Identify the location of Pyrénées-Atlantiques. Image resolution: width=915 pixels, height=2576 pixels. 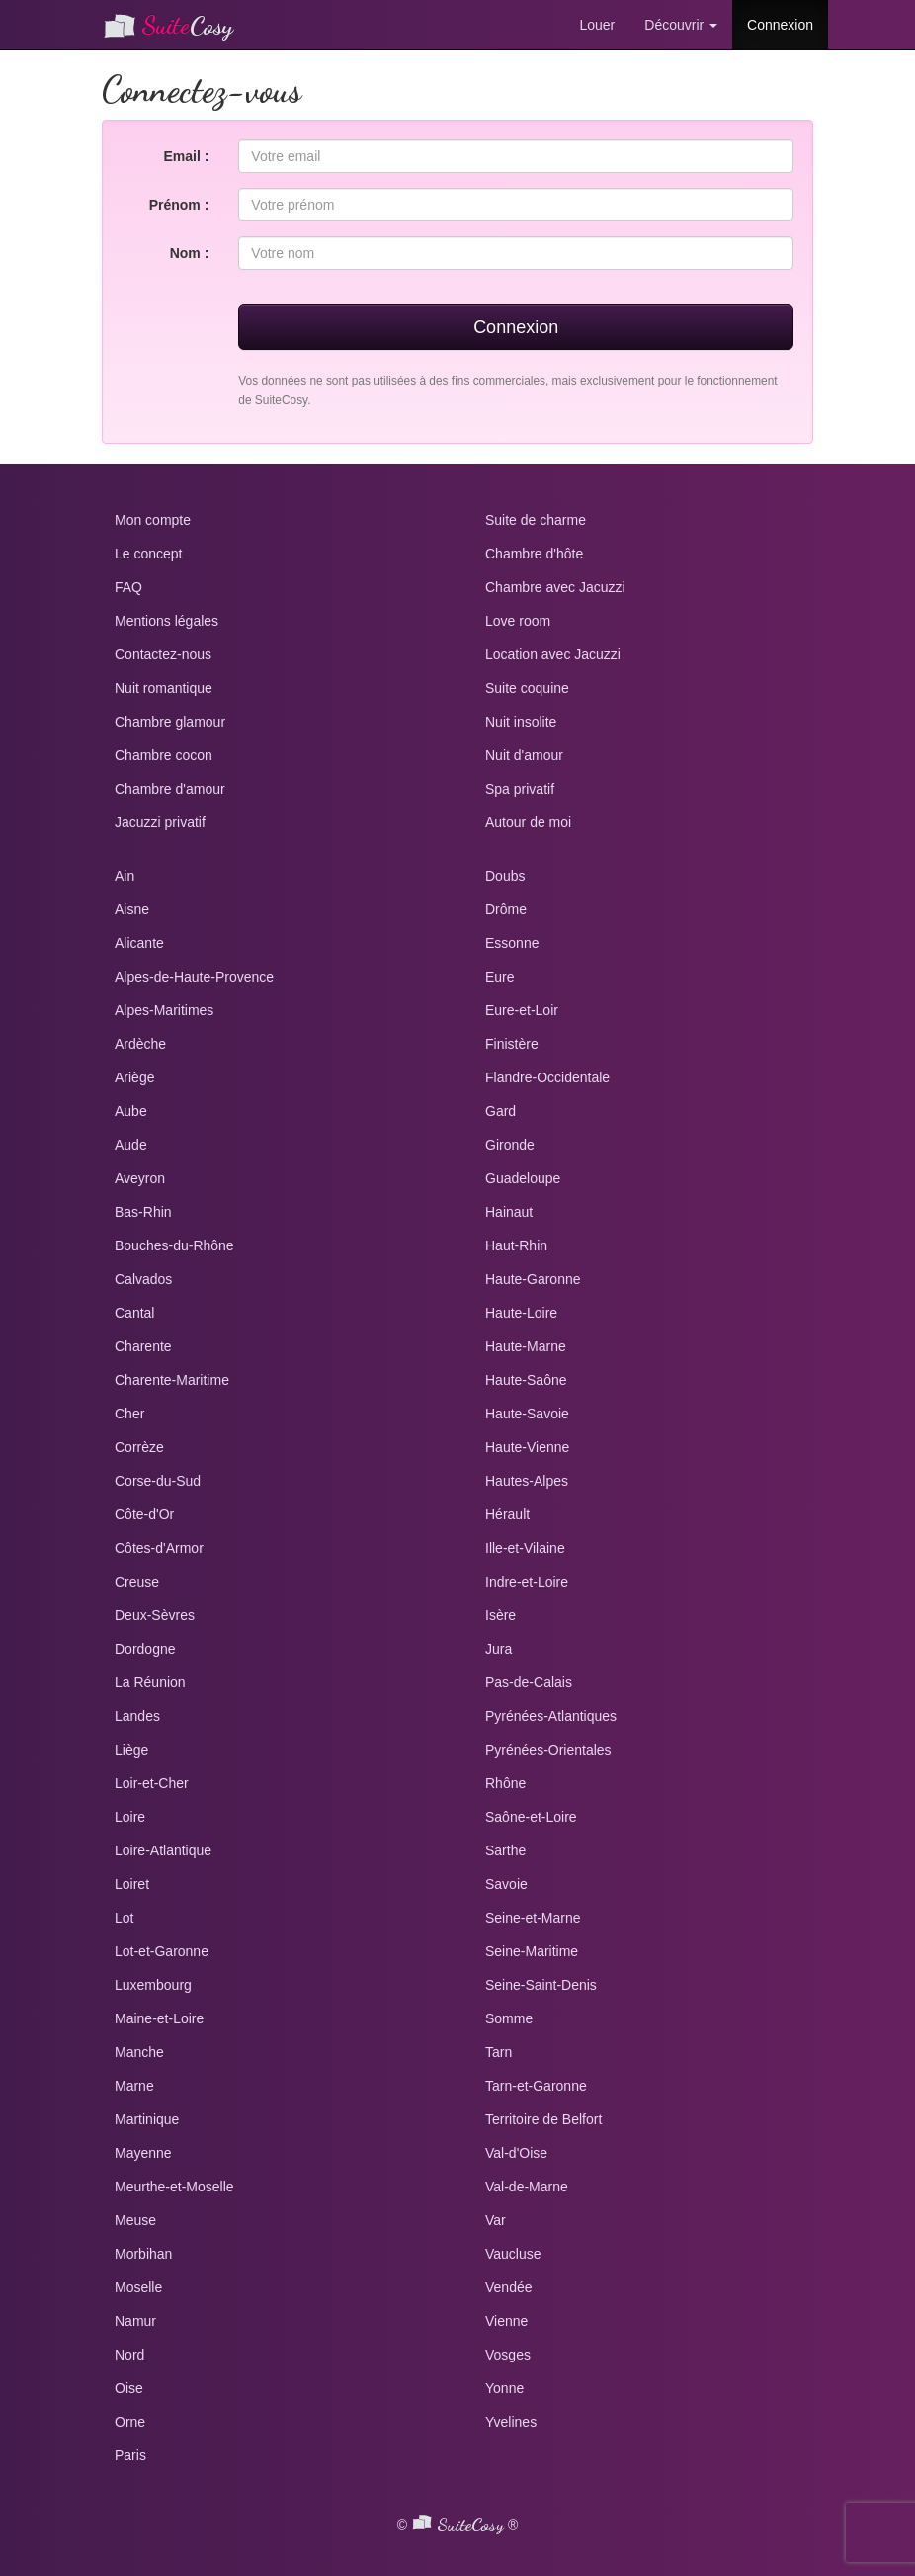
(551, 1716).